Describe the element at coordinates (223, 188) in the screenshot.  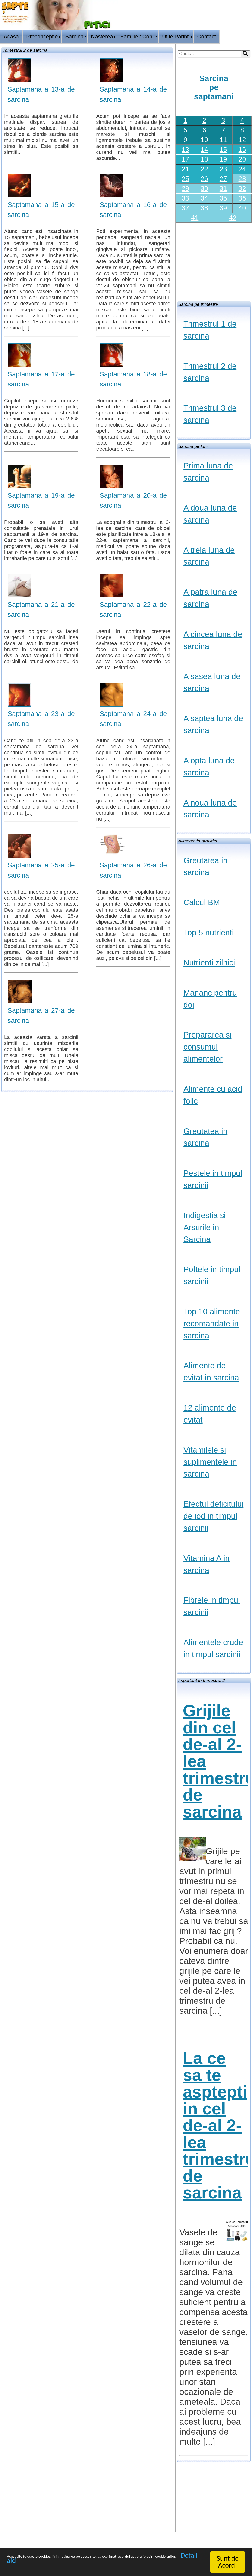
I see `31` at that location.